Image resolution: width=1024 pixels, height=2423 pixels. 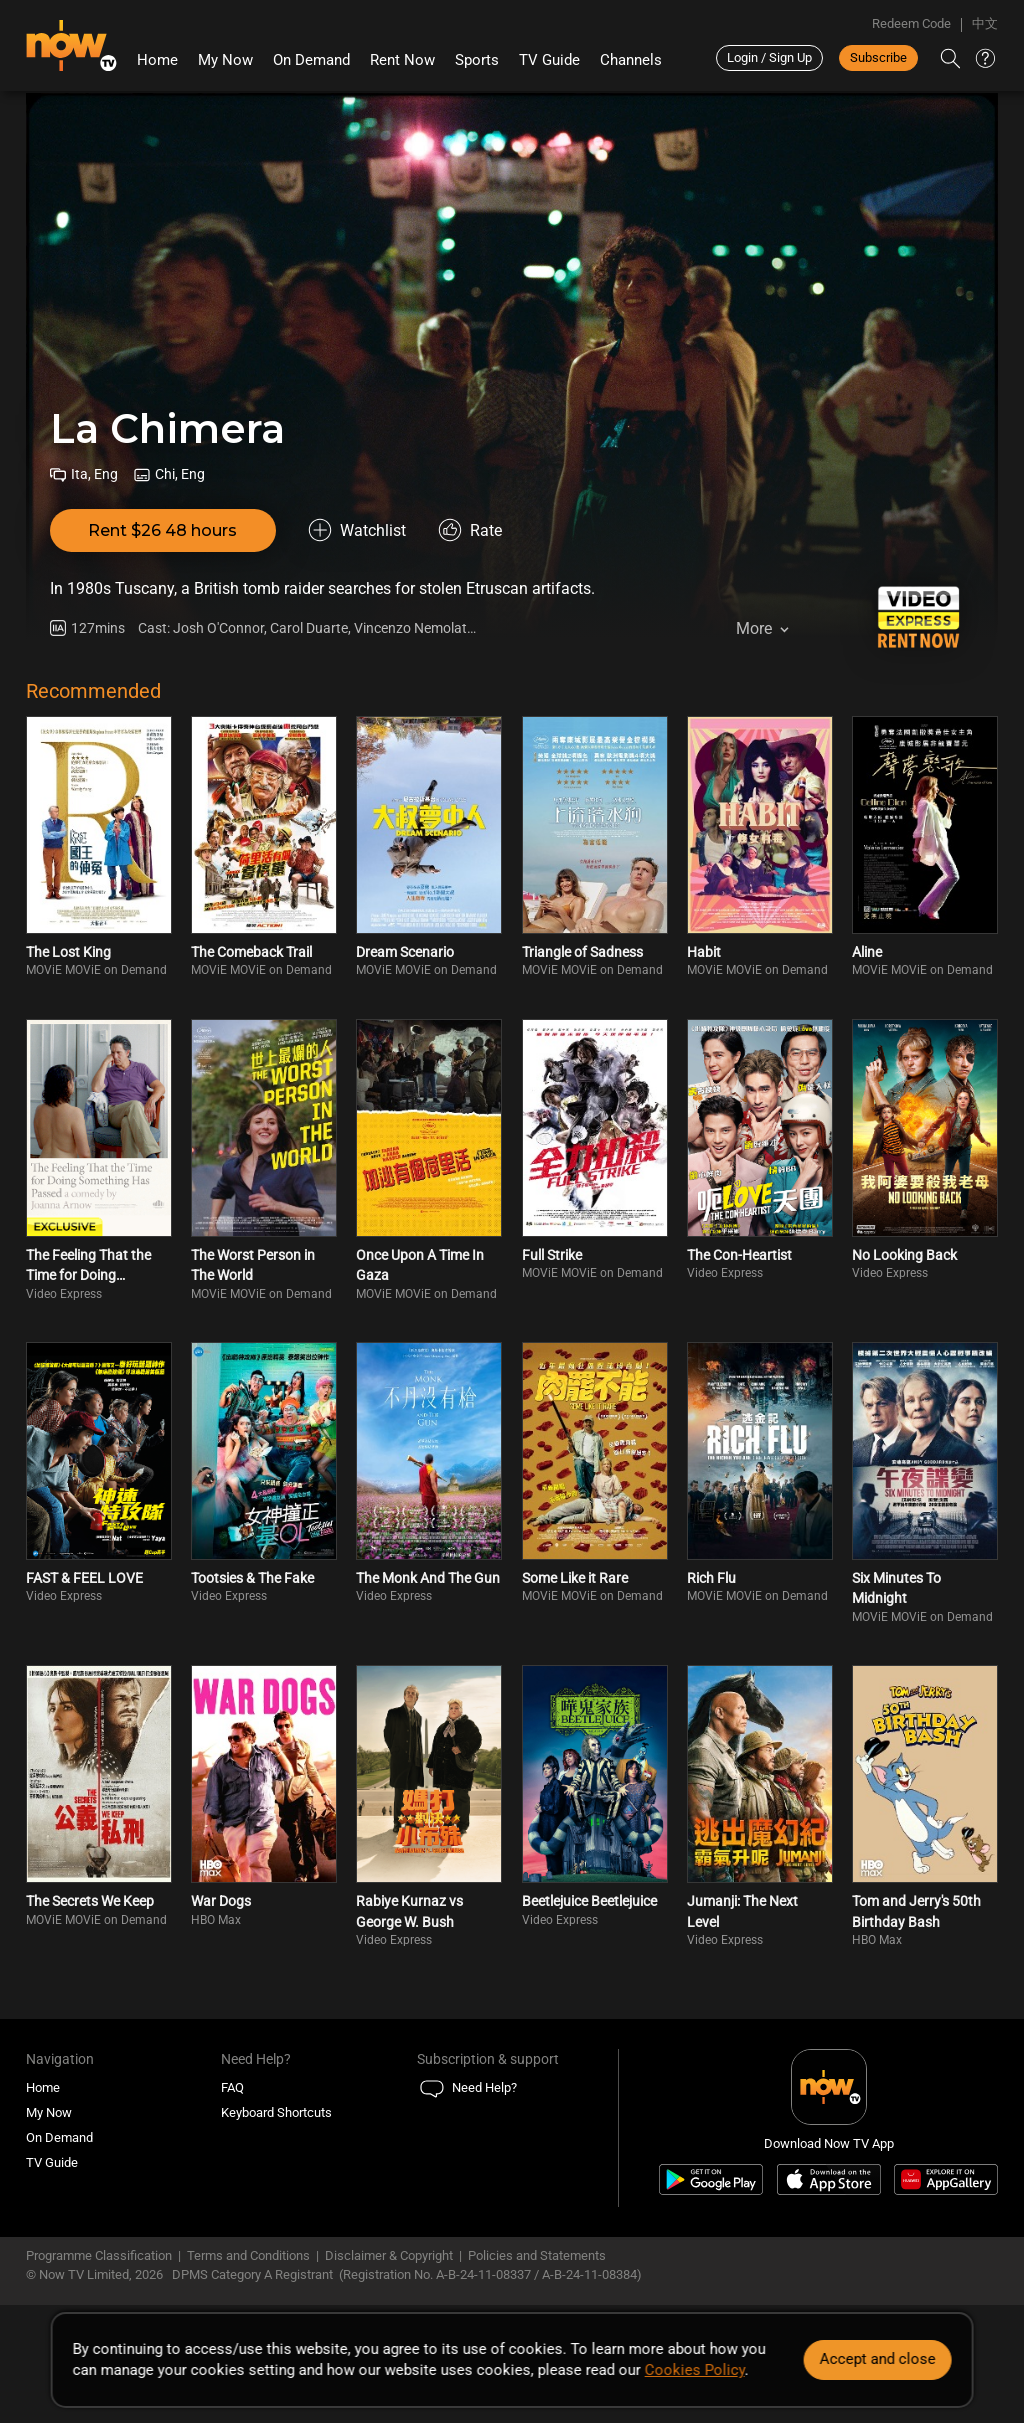 What do you see at coordinates (248, 2255) in the screenshot?
I see `Terms and Conditions` at bounding box center [248, 2255].